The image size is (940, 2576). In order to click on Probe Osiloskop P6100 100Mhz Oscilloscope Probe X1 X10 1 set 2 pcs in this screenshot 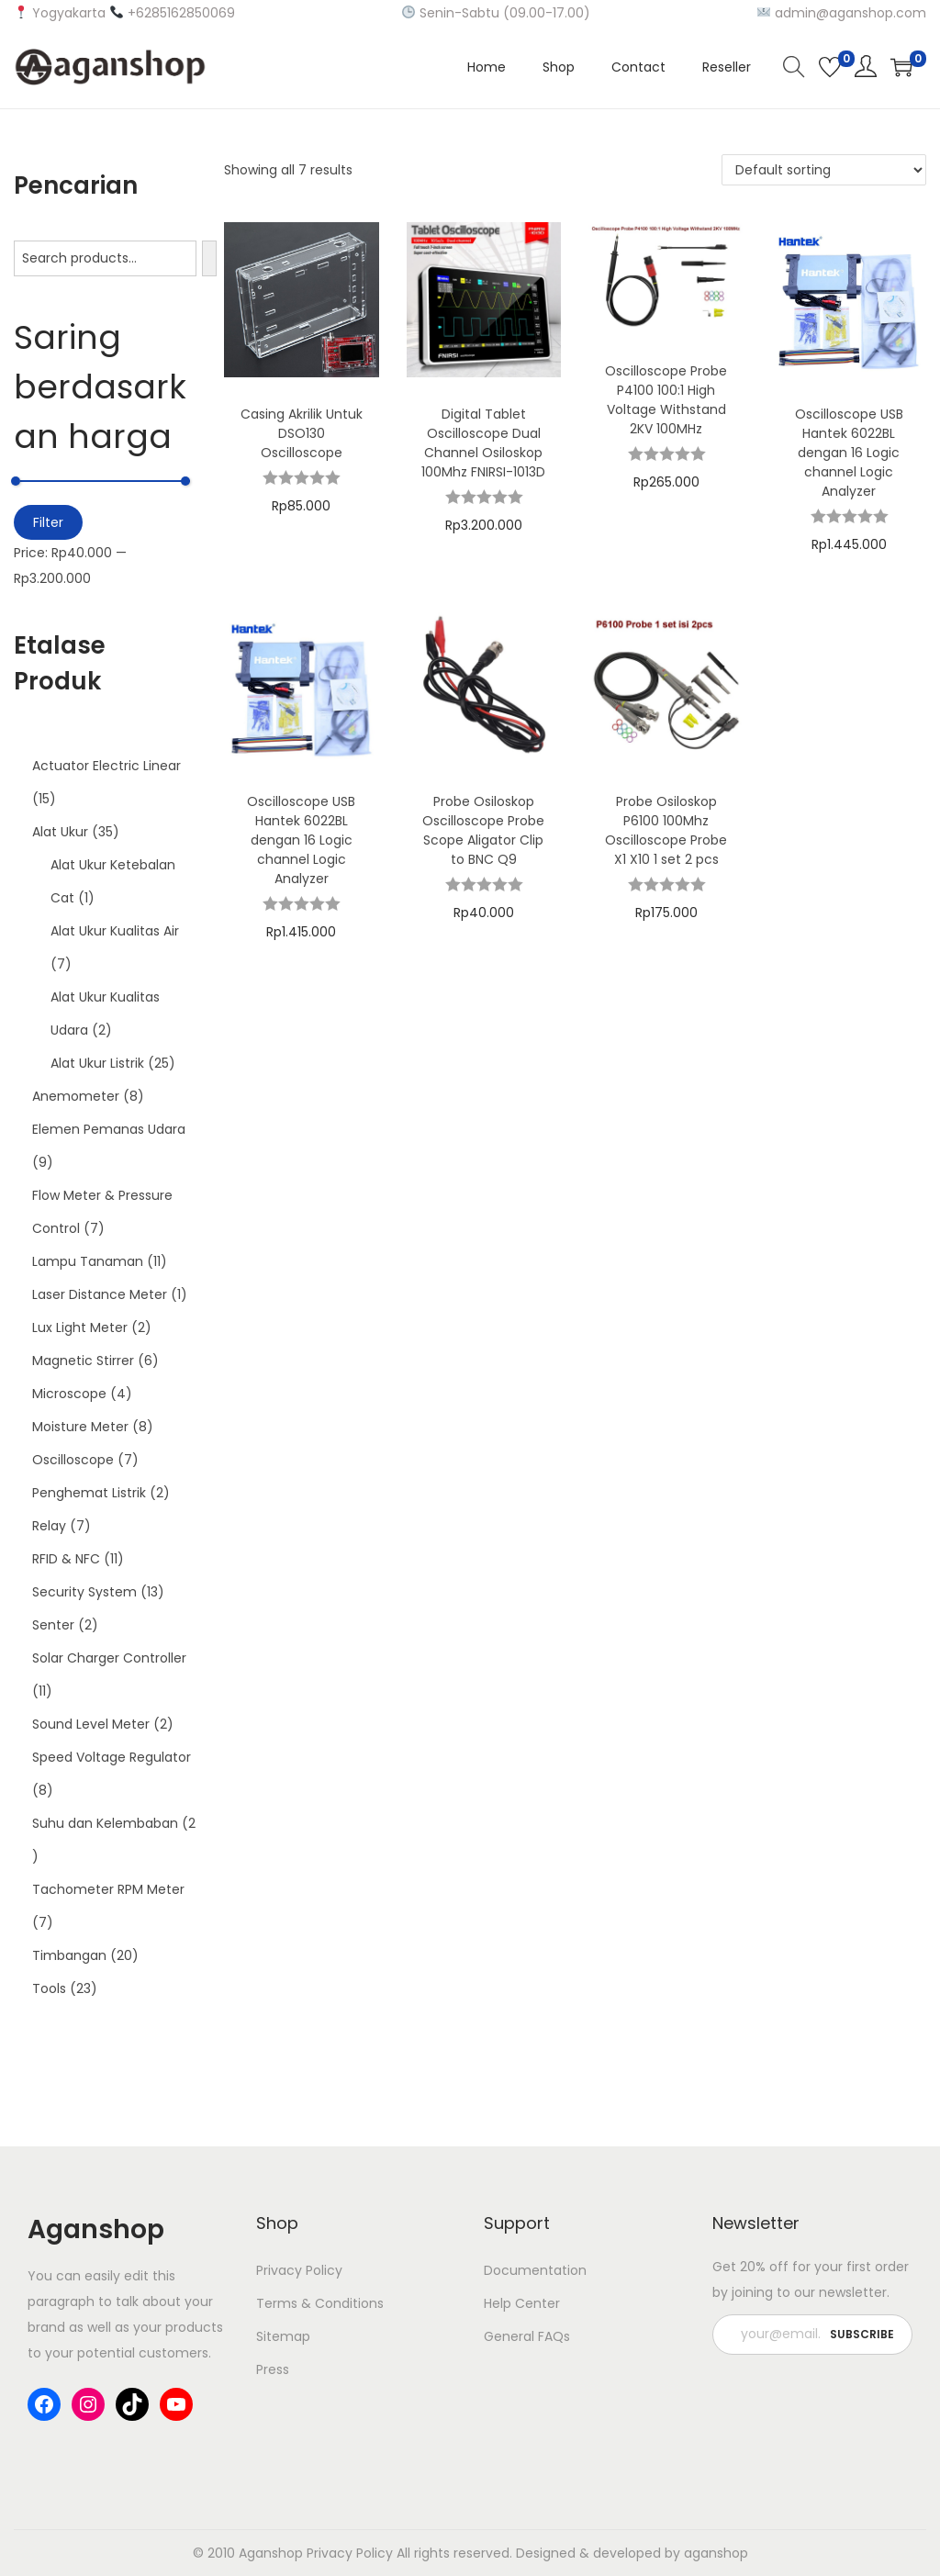, I will do `click(666, 830)`.